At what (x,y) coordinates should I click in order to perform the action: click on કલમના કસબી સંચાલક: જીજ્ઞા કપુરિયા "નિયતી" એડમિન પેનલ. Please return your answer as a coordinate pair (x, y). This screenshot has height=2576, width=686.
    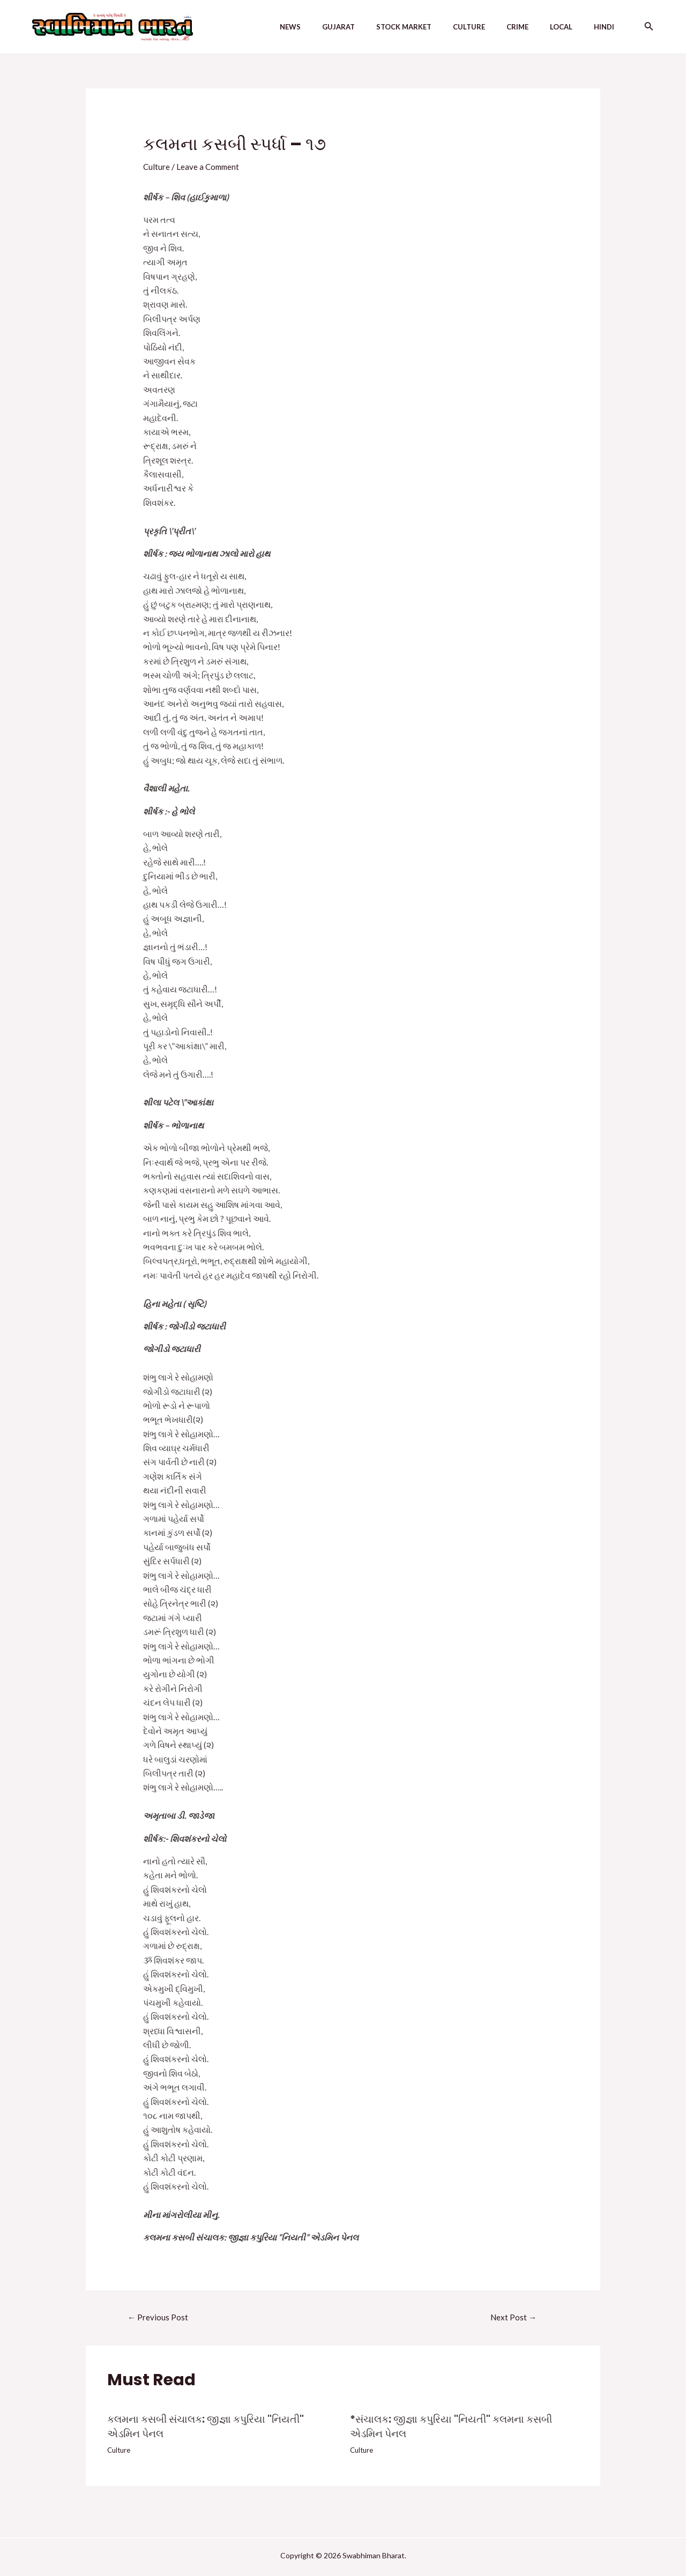
    Looking at the image, I should click on (211, 2427).